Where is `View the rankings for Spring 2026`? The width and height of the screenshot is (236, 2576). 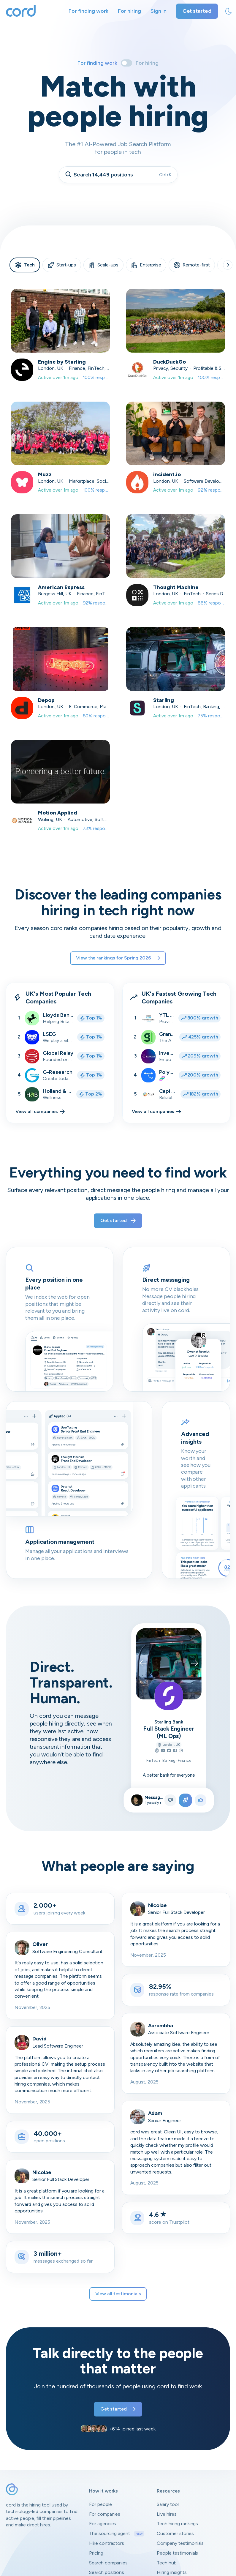
View the rankings for Spring 2026 is located at coordinates (118, 958).